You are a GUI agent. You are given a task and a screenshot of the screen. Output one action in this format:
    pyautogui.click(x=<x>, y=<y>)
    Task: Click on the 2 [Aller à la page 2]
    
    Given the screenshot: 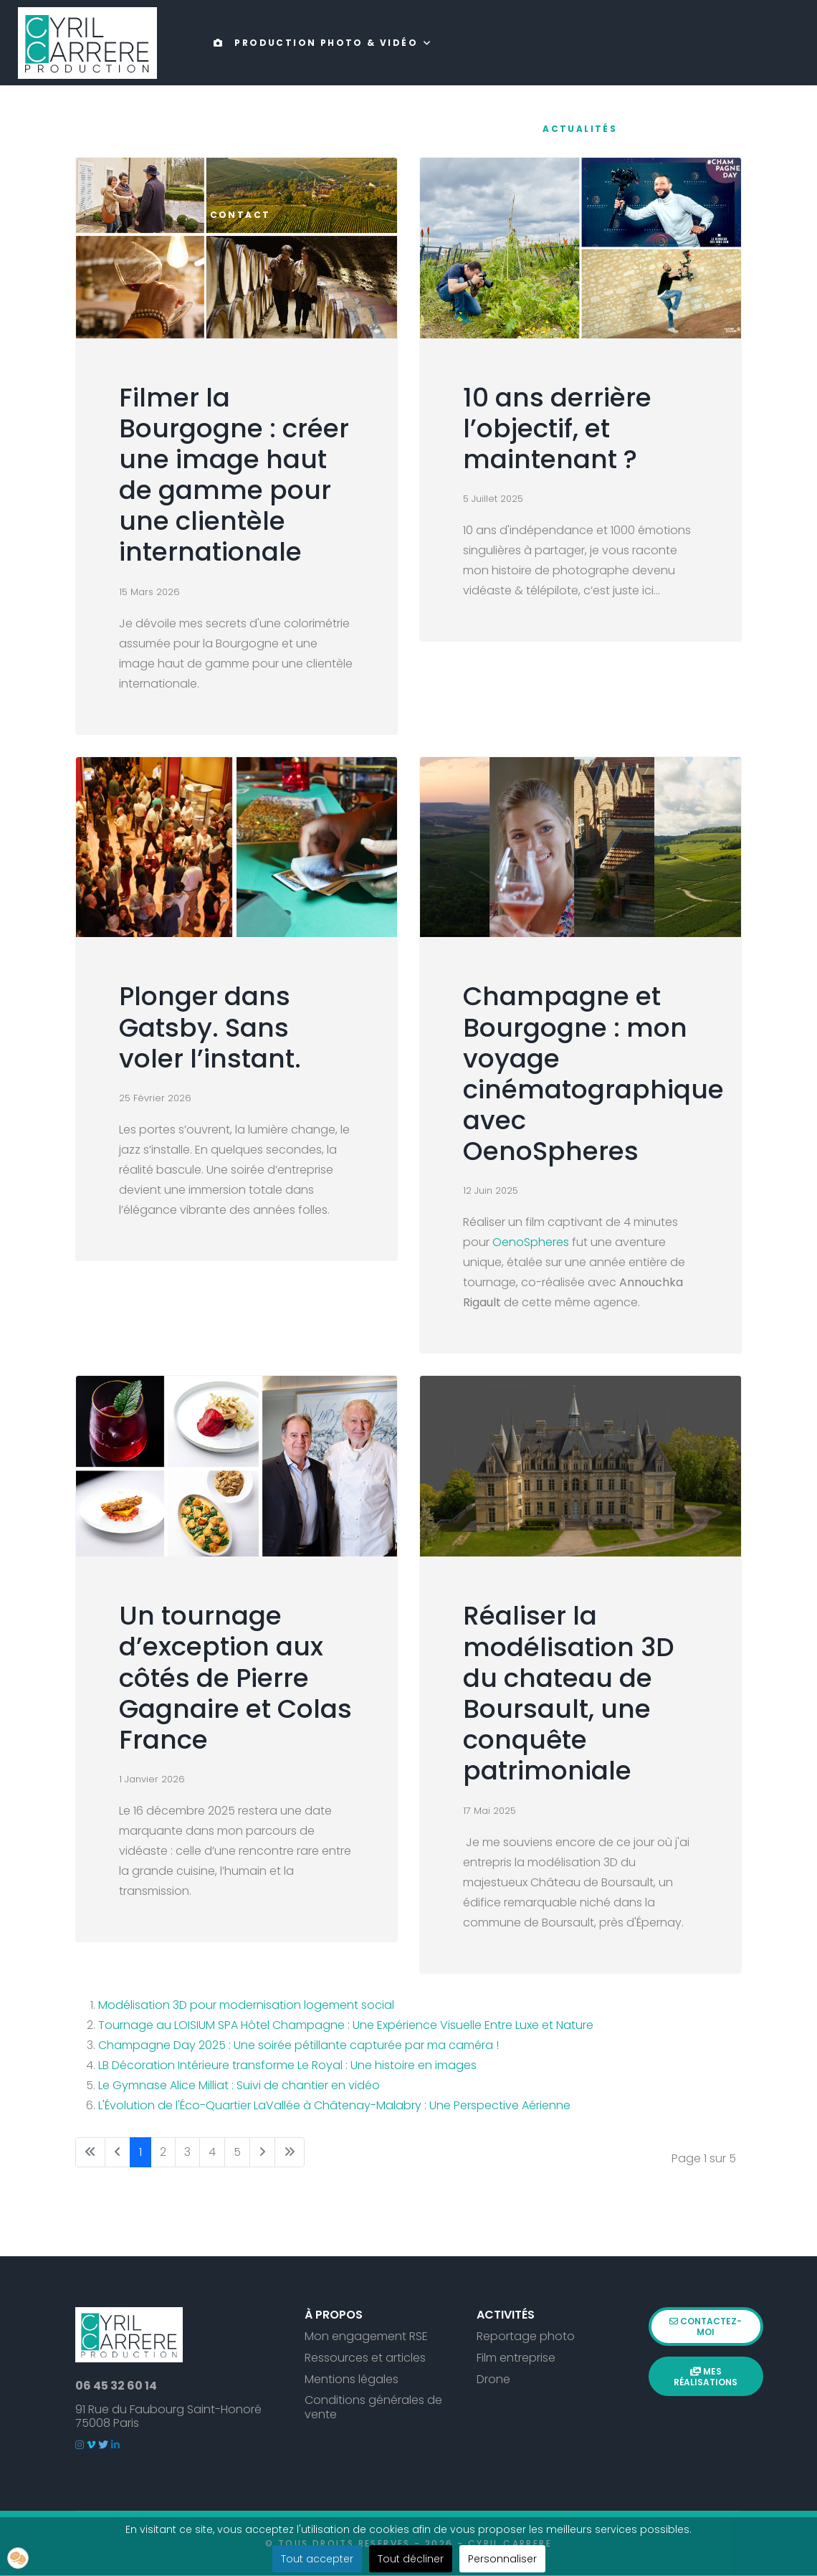 What is the action you would take?
    pyautogui.click(x=163, y=2152)
    